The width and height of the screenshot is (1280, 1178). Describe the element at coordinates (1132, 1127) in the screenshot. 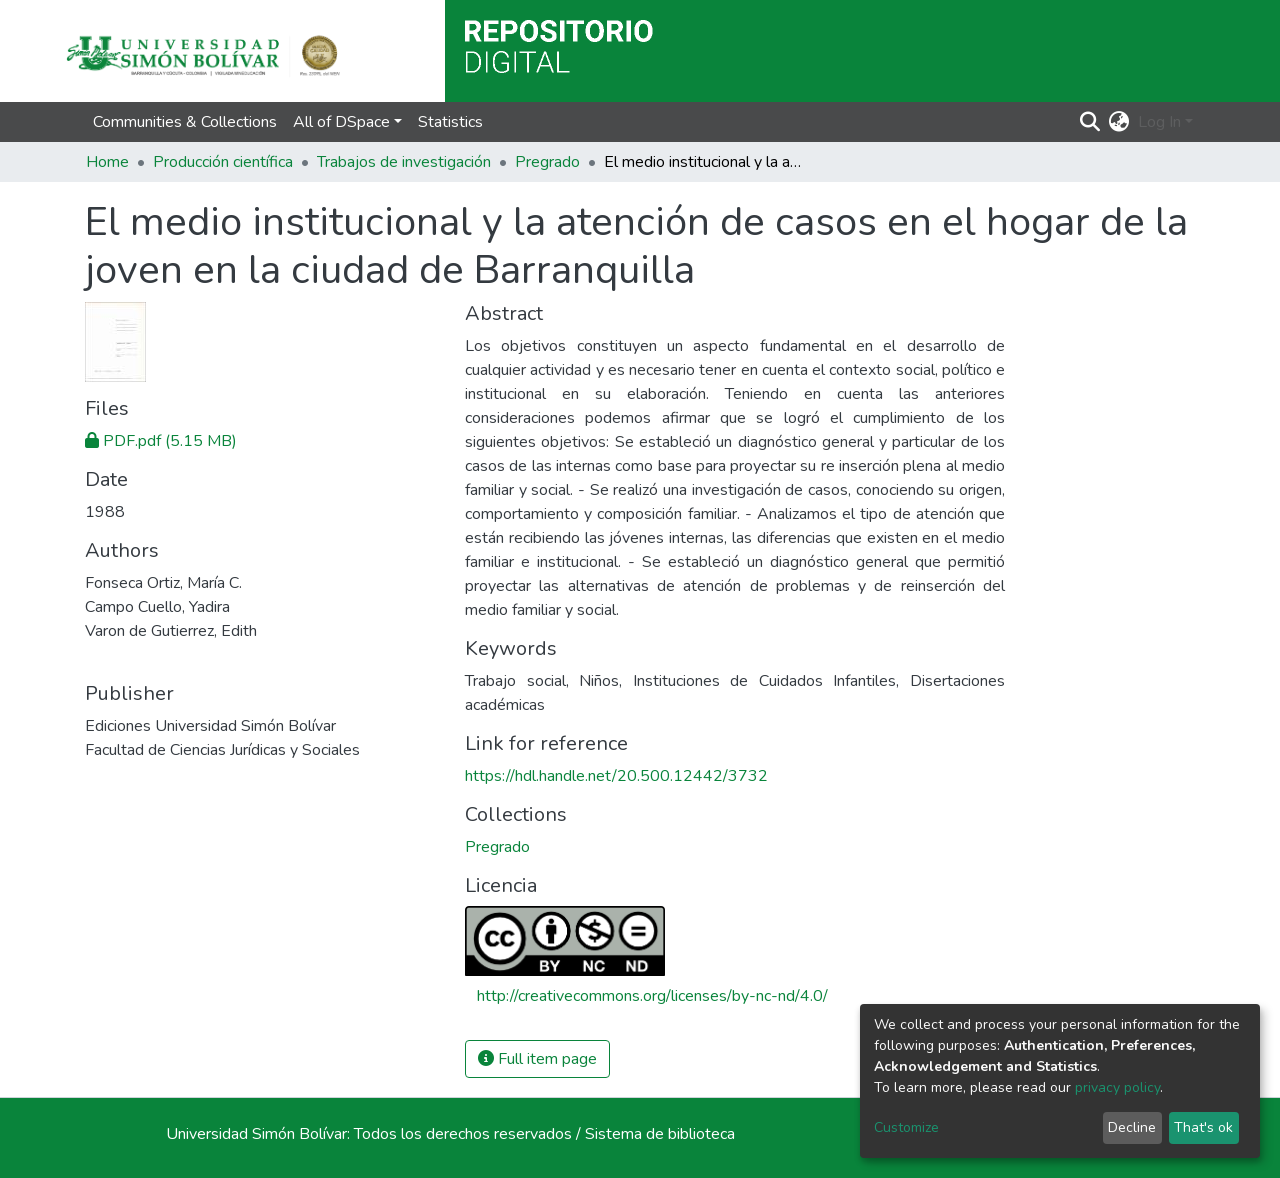

I see `Decline` at that location.